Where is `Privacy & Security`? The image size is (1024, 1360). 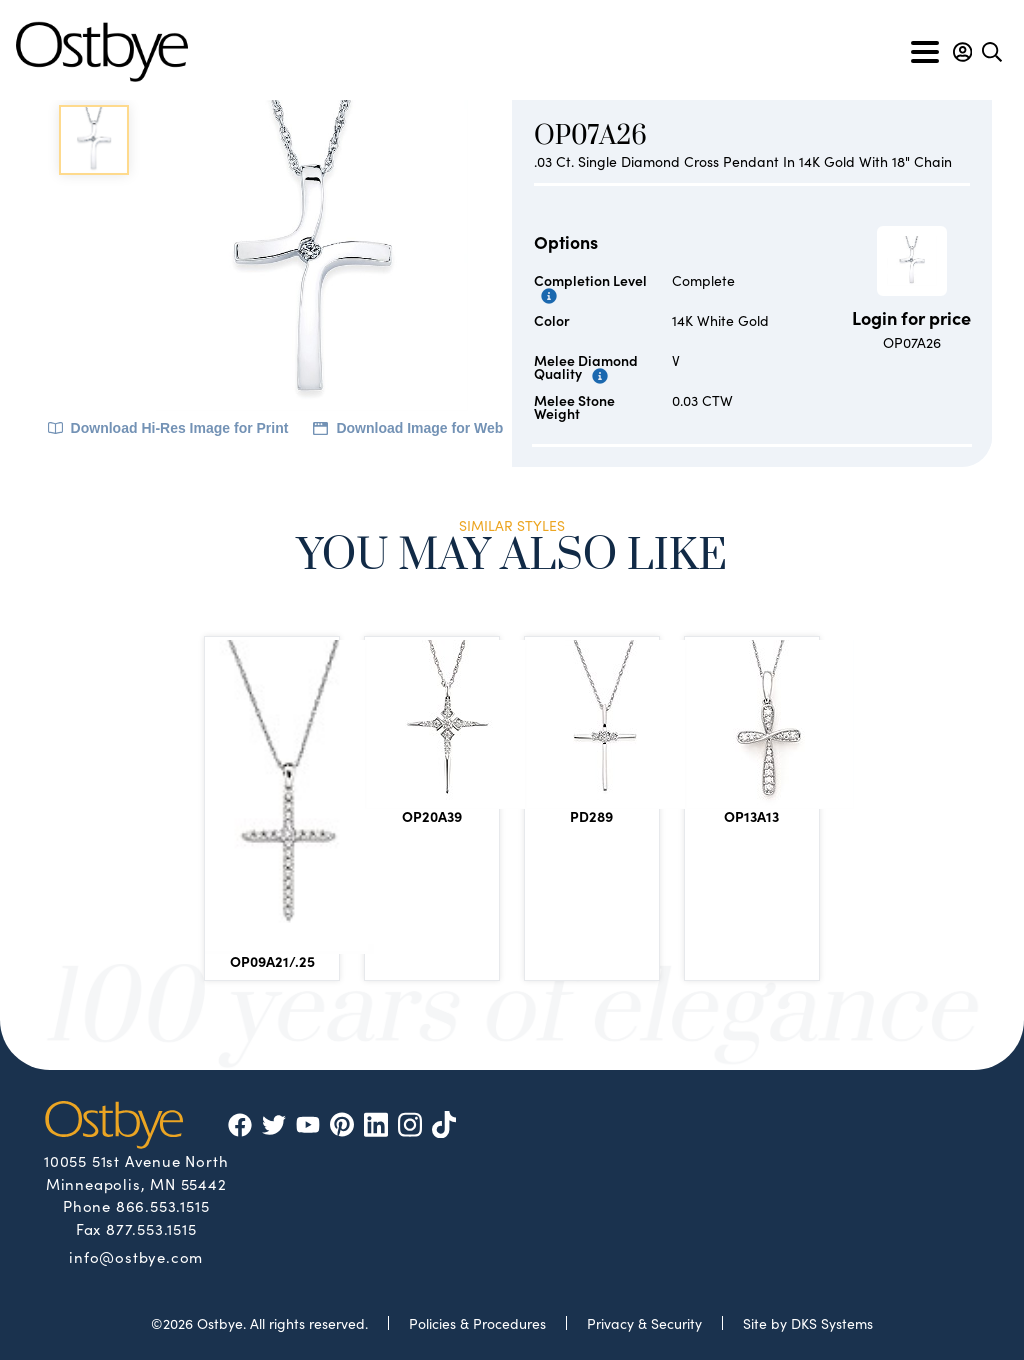 Privacy & Security is located at coordinates (644, 1323).